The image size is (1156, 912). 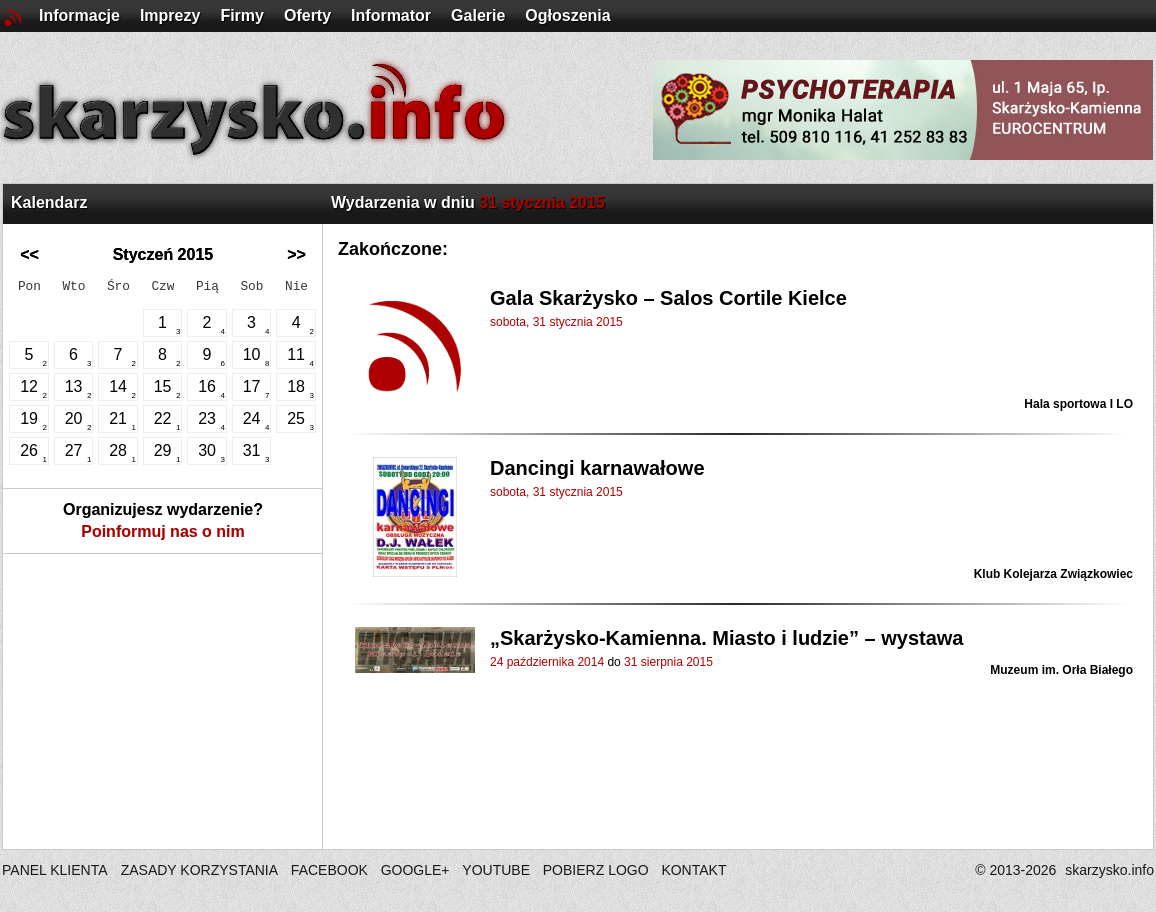 What do you see at coordinates (163, 254) in the screenshot?
I see `Styczeń 2015` at bounding box center [163, 254].